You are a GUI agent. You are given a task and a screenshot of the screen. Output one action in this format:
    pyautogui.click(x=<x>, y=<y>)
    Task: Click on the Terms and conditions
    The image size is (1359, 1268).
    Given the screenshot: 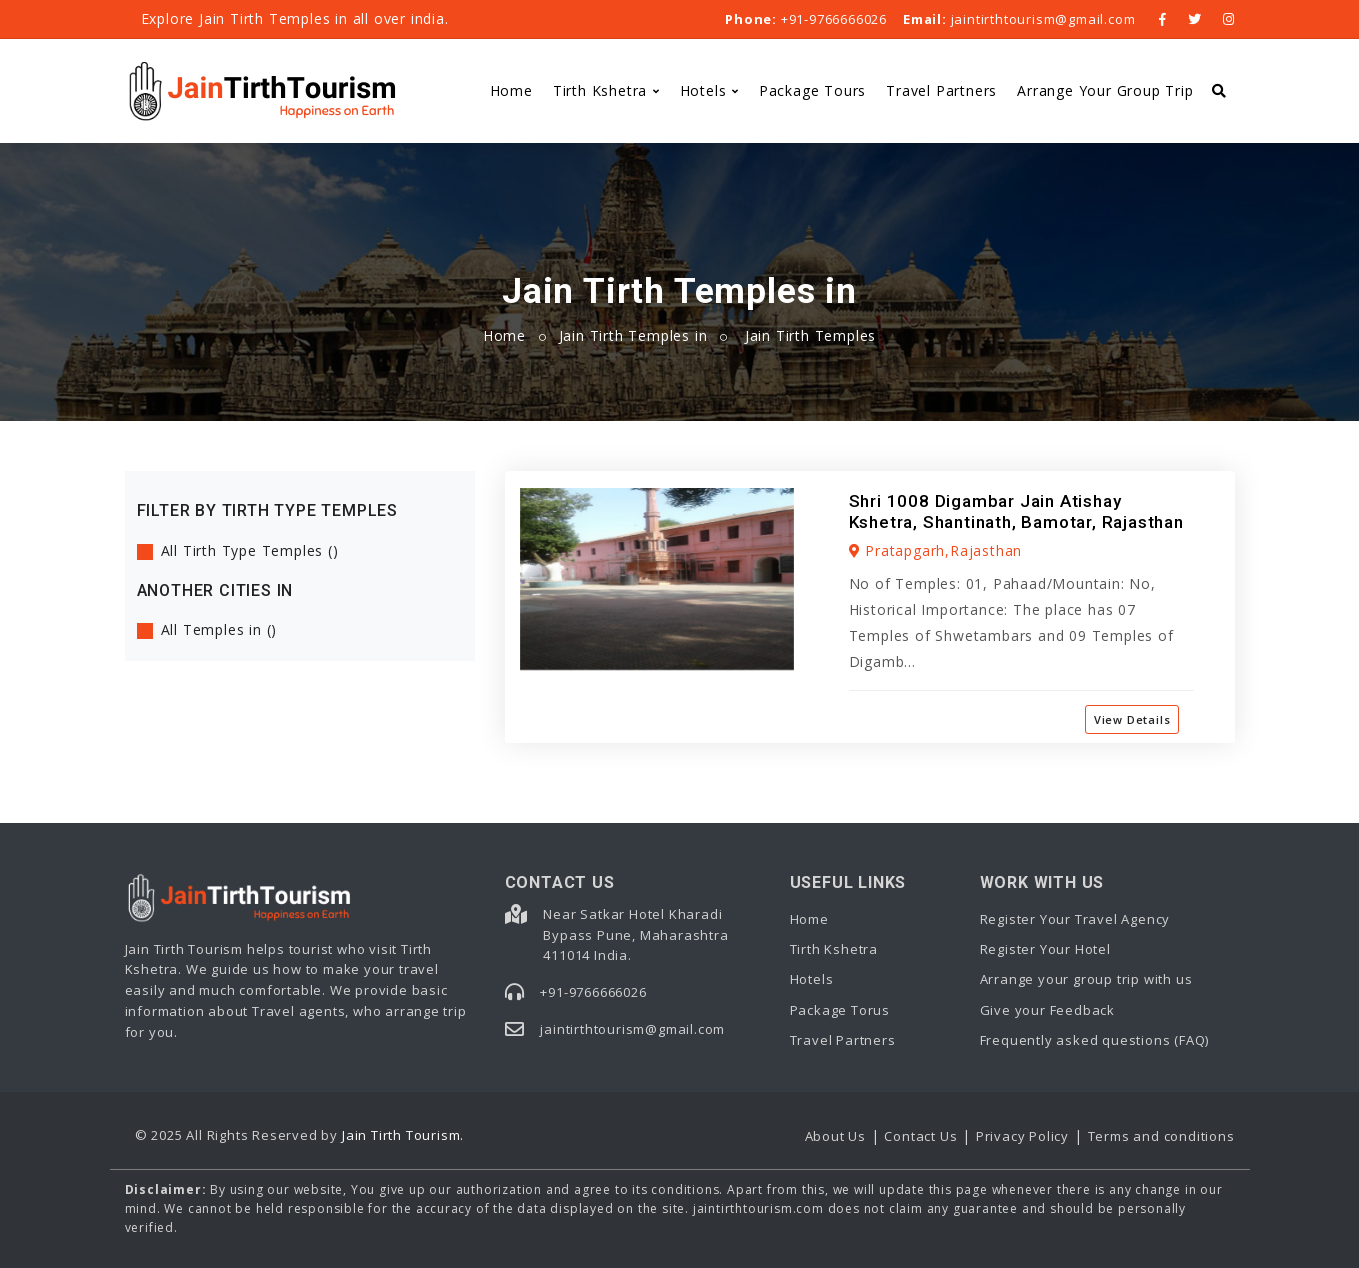 What is the action you would take?
    pyautogui.click(x=1161, y=1136)
    